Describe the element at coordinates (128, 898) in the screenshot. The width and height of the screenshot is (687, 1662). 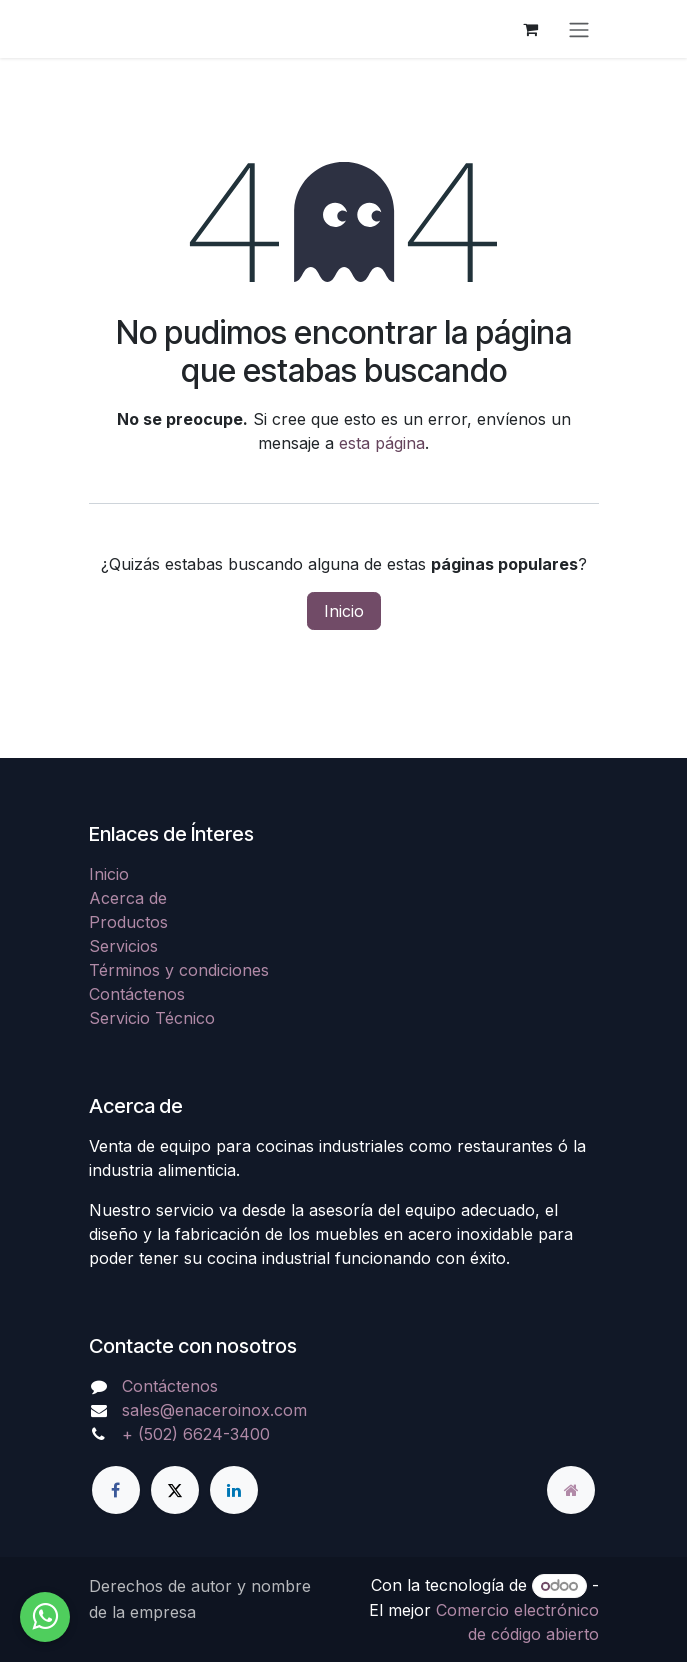
I see `Acerca de` at that location.